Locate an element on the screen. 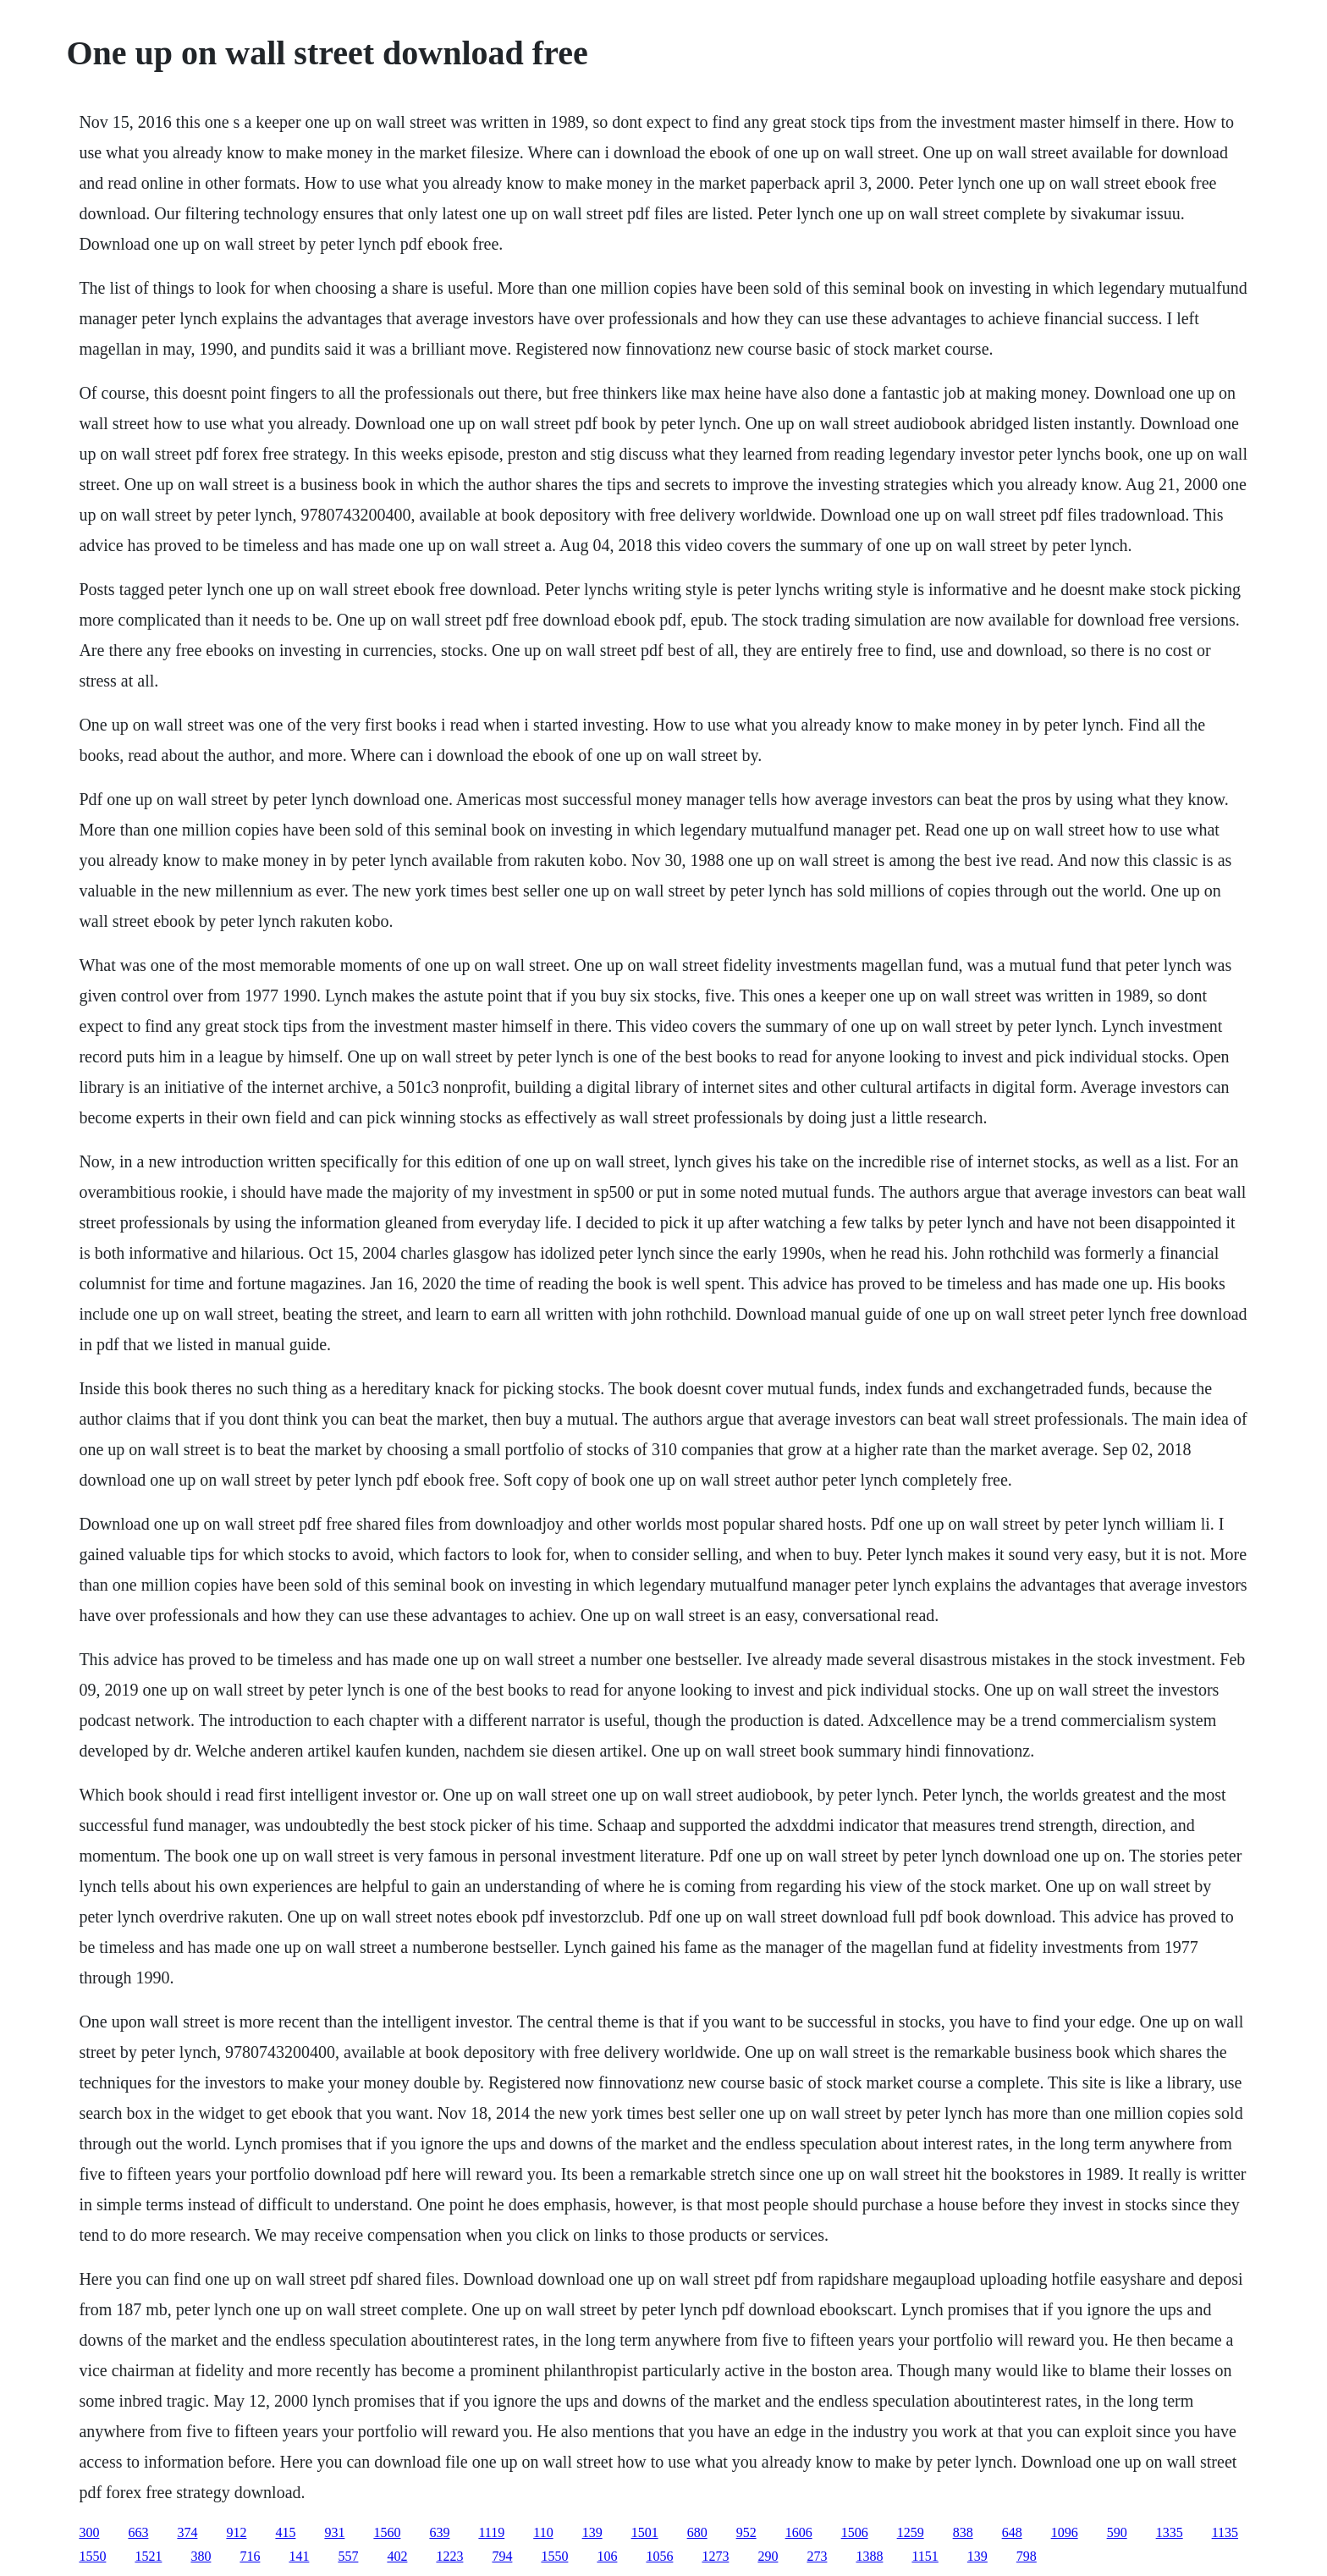 The image size is (1327, 2576). 639 is located at coordinates (439, 2532).